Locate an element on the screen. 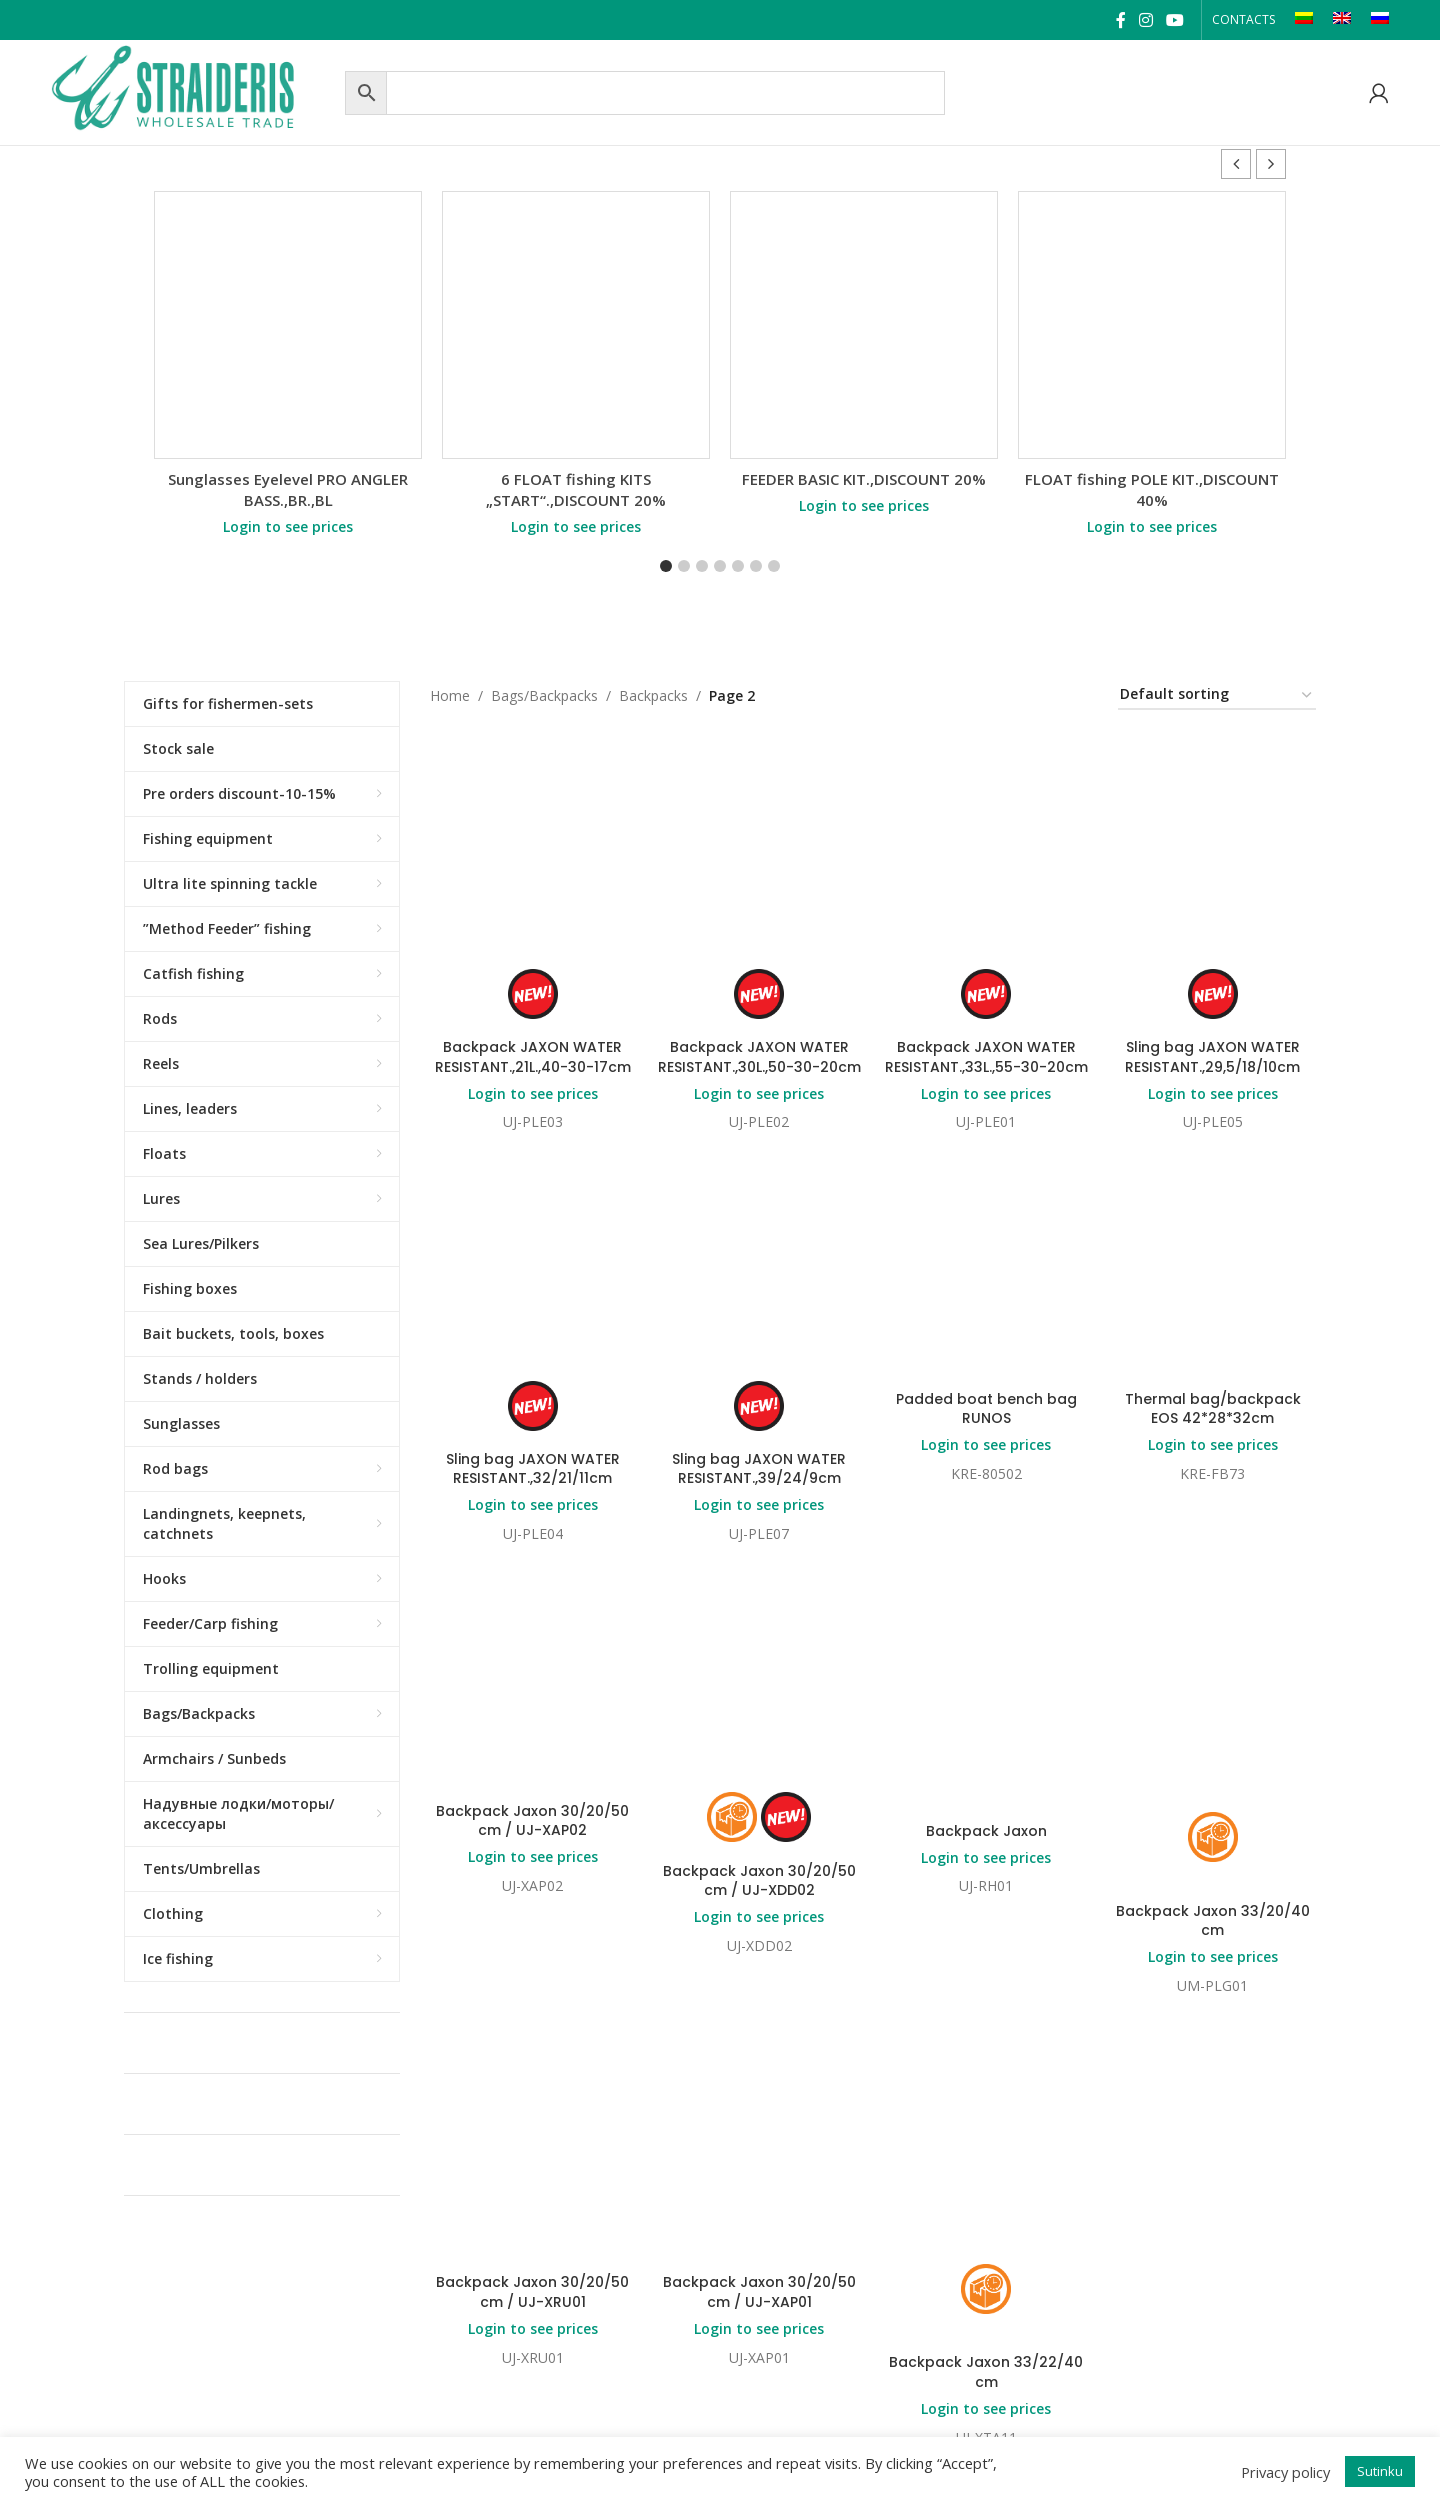 This screenshot has height=2506, width=1440. Backpack Jaxon 30/20/50 cm / UJ-XAP01 is located at coordinates (759, 2067).